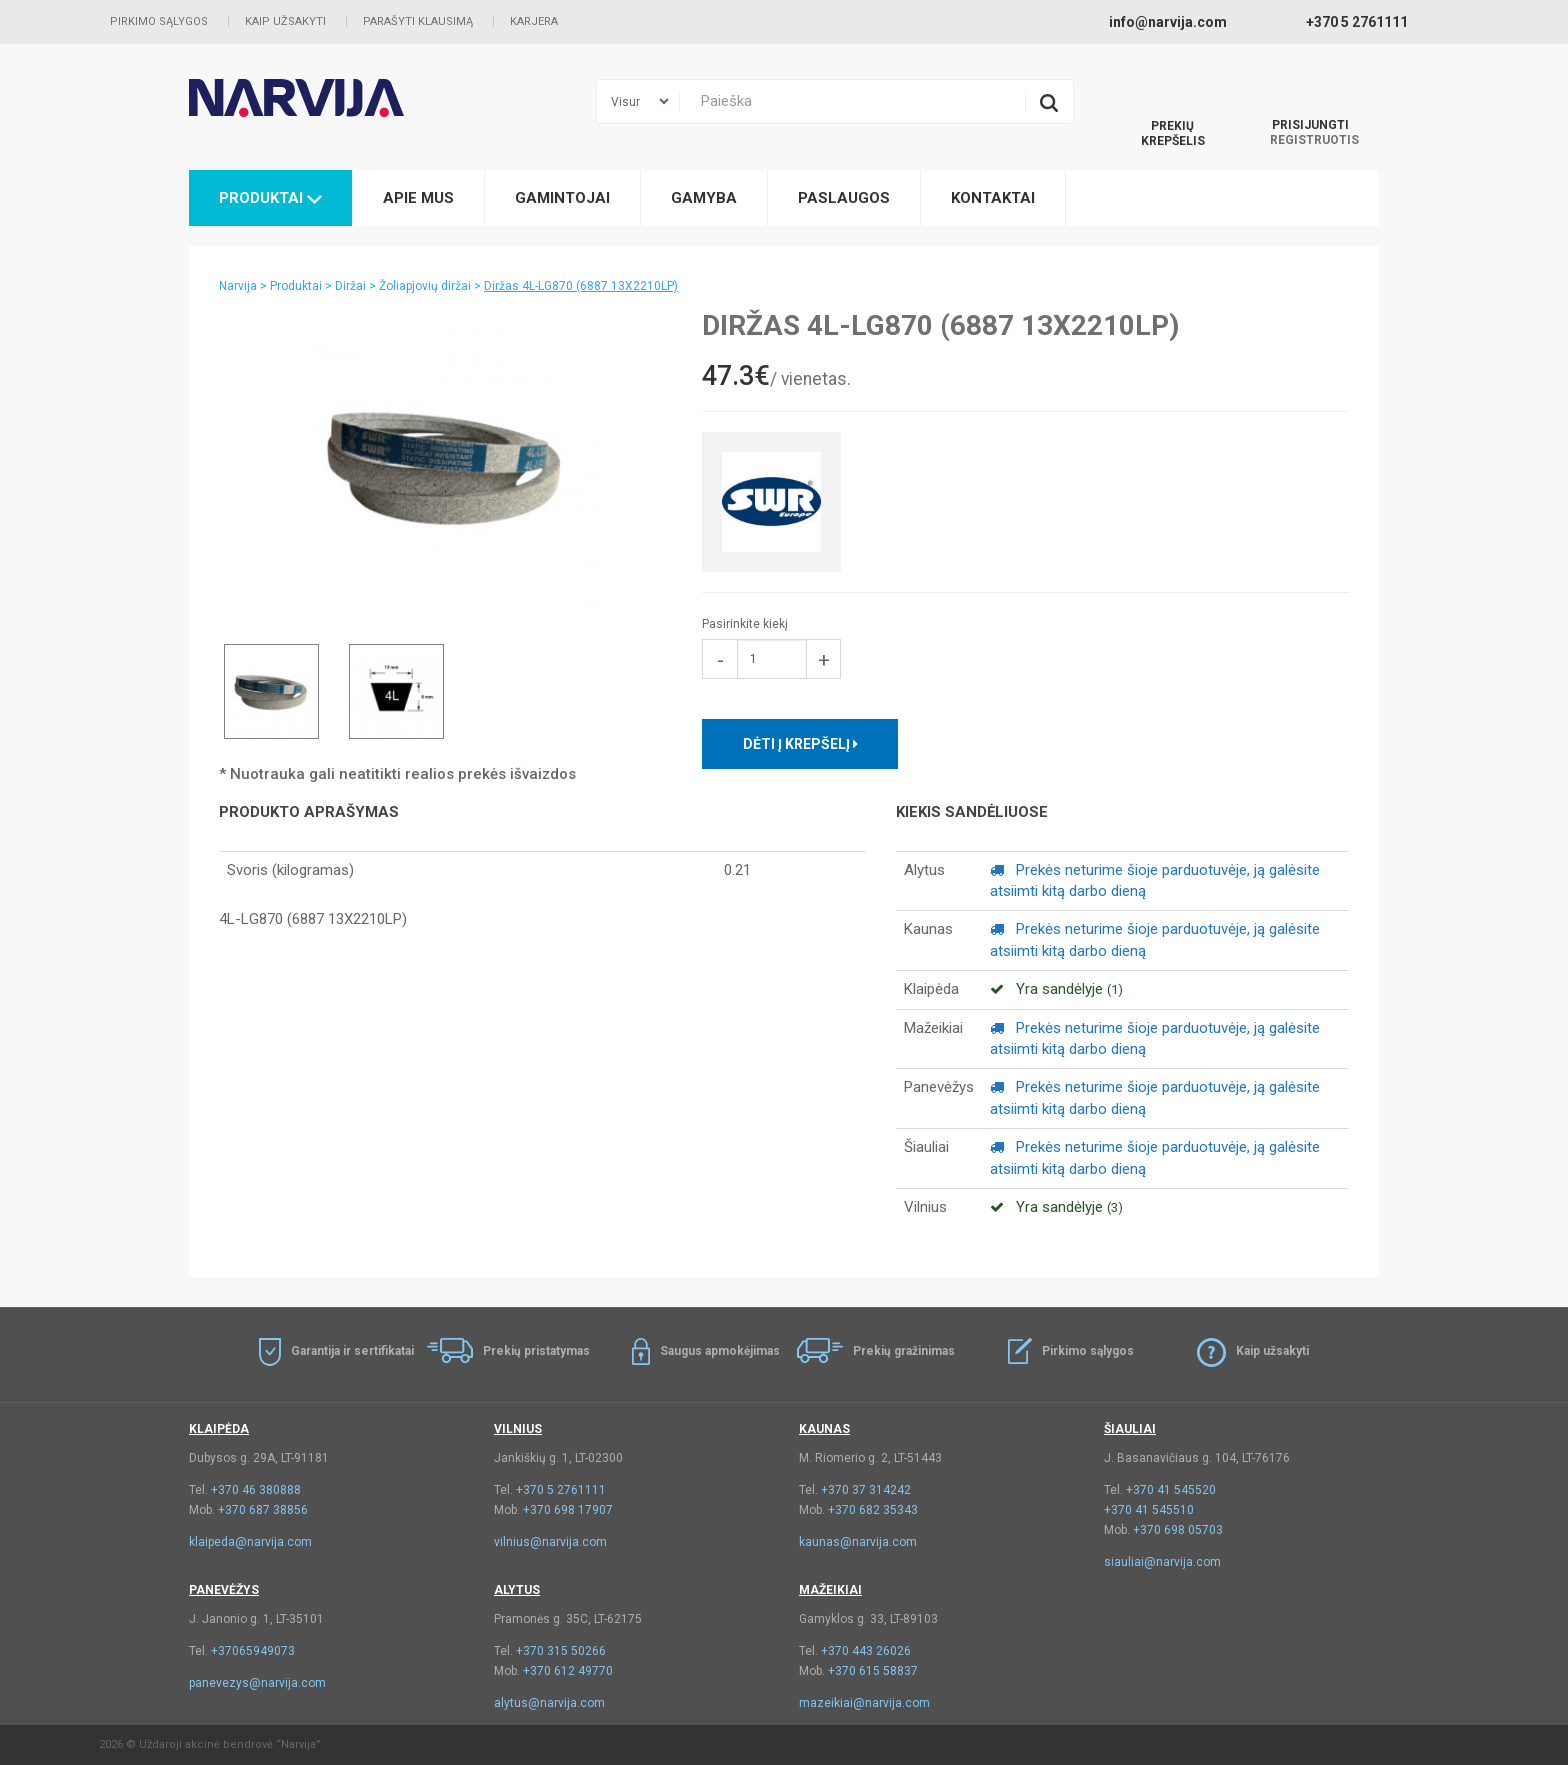 Image resolution: width=1568 pixels, height=1765 pixels. Describe the element at coordinates (720, 1351) in the screenshot. I see `Saugus apmokėjimas` at that location.